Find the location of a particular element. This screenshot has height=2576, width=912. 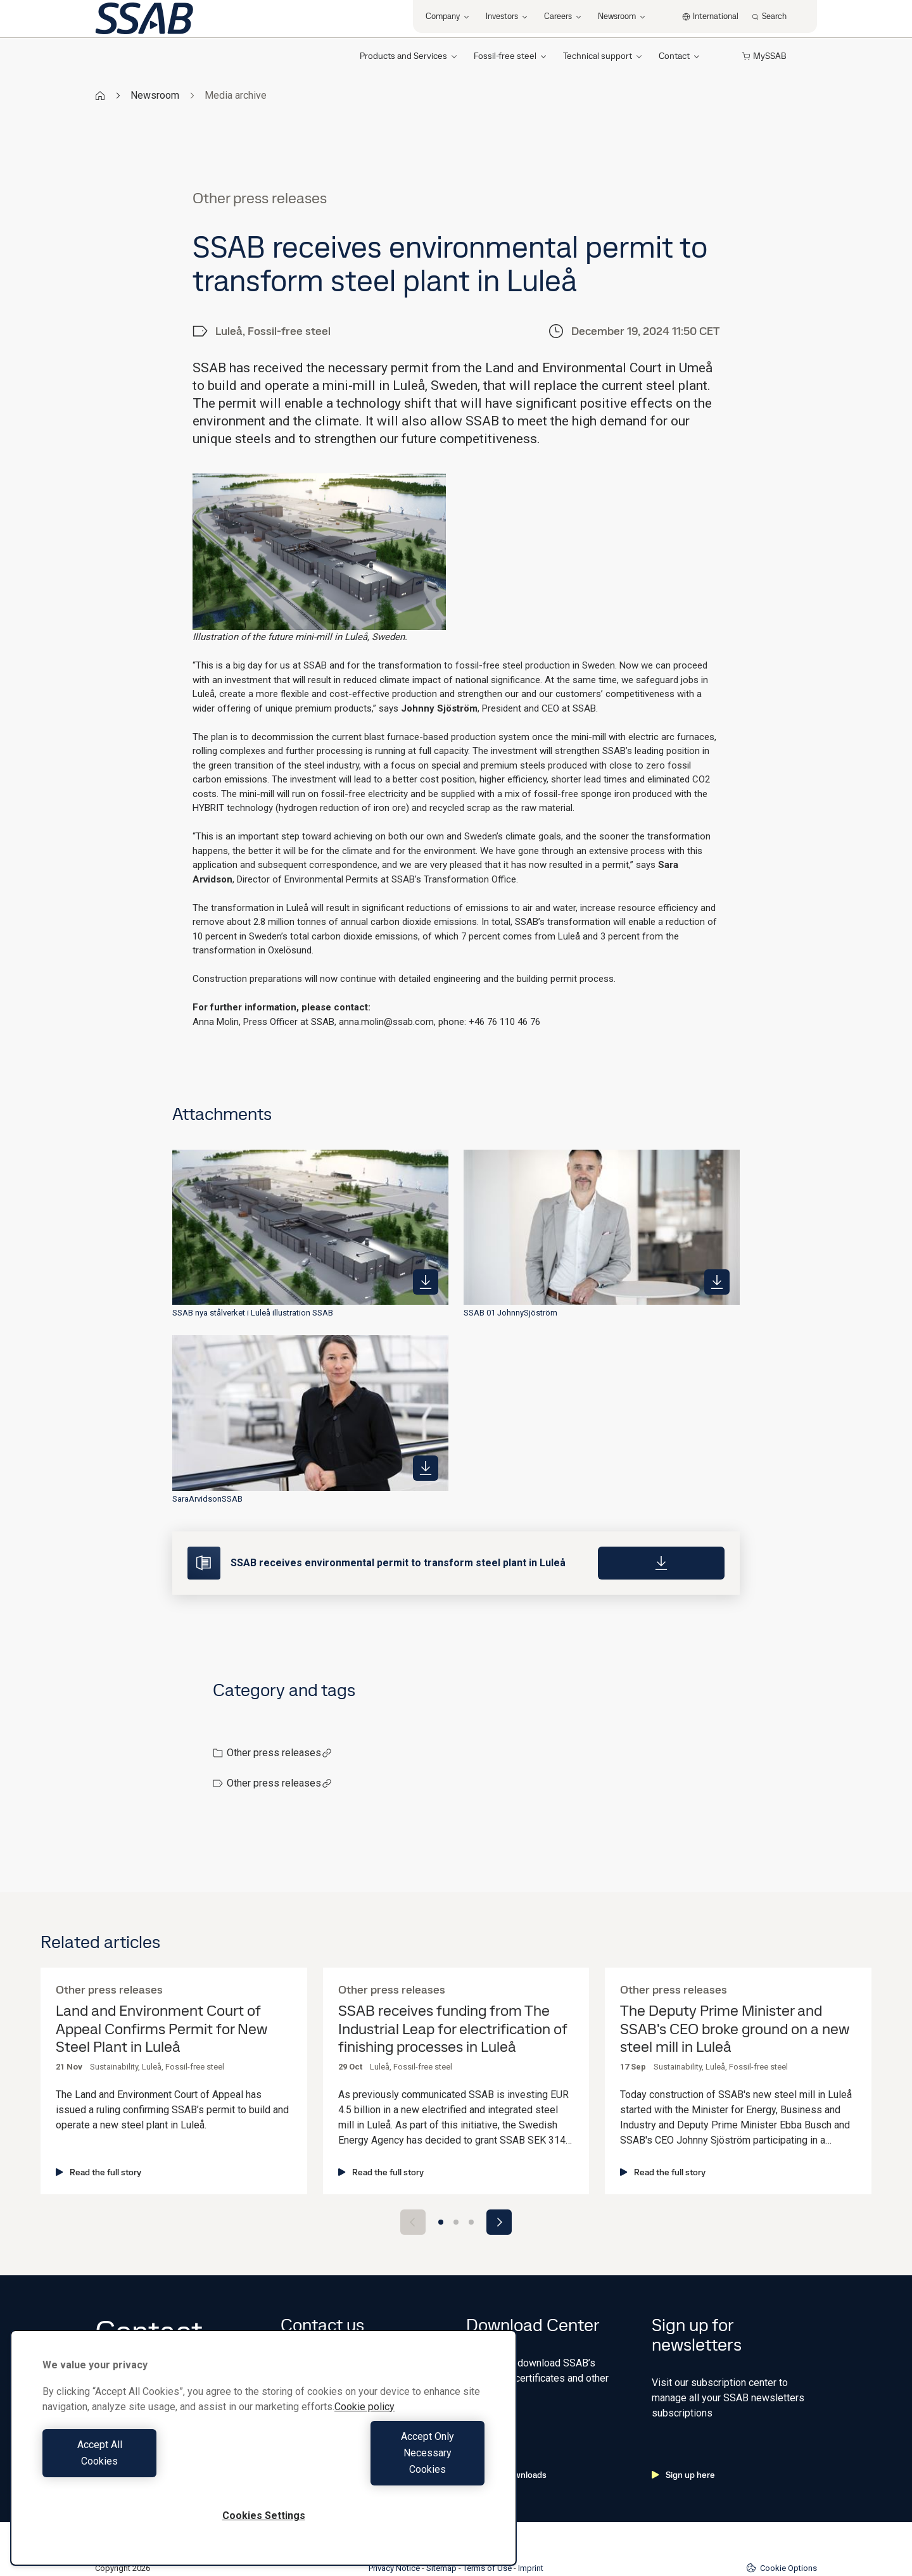

The Deputy Prime Minister and SSAB's CEO broke ground on a new steel mill in Luleå is located at coordinates (734, 2029).